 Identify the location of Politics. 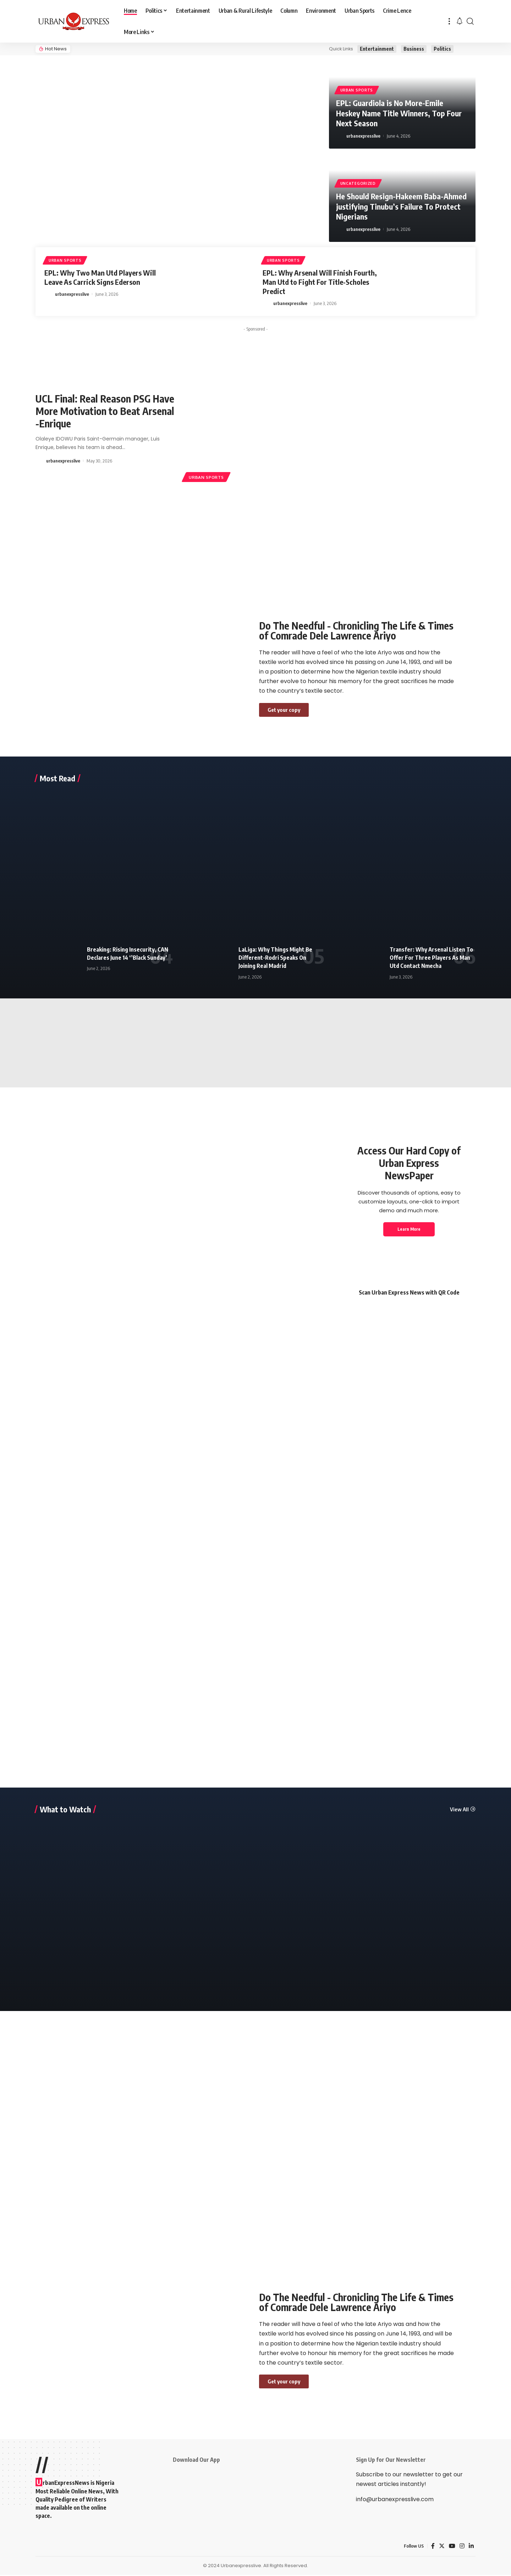
(442, 49).